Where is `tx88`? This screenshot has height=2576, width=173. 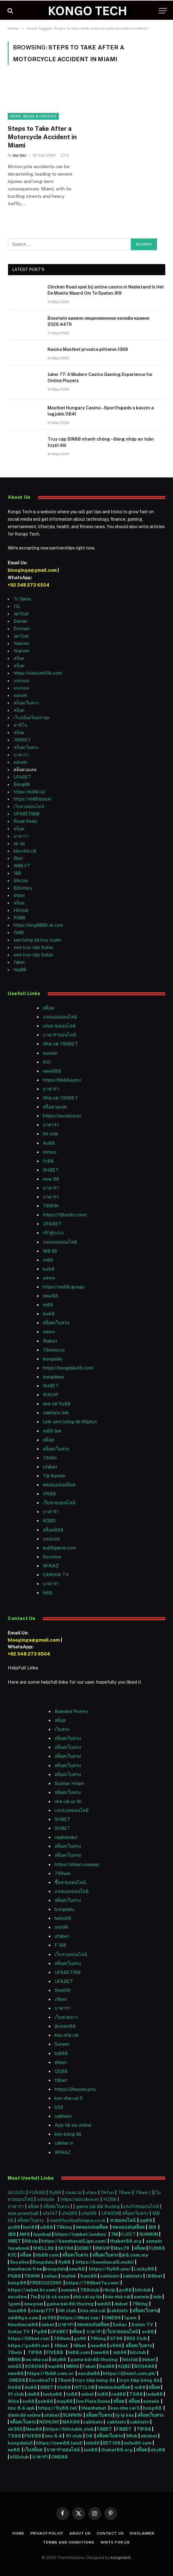
tx88 is located at coordinates (72, 2394).